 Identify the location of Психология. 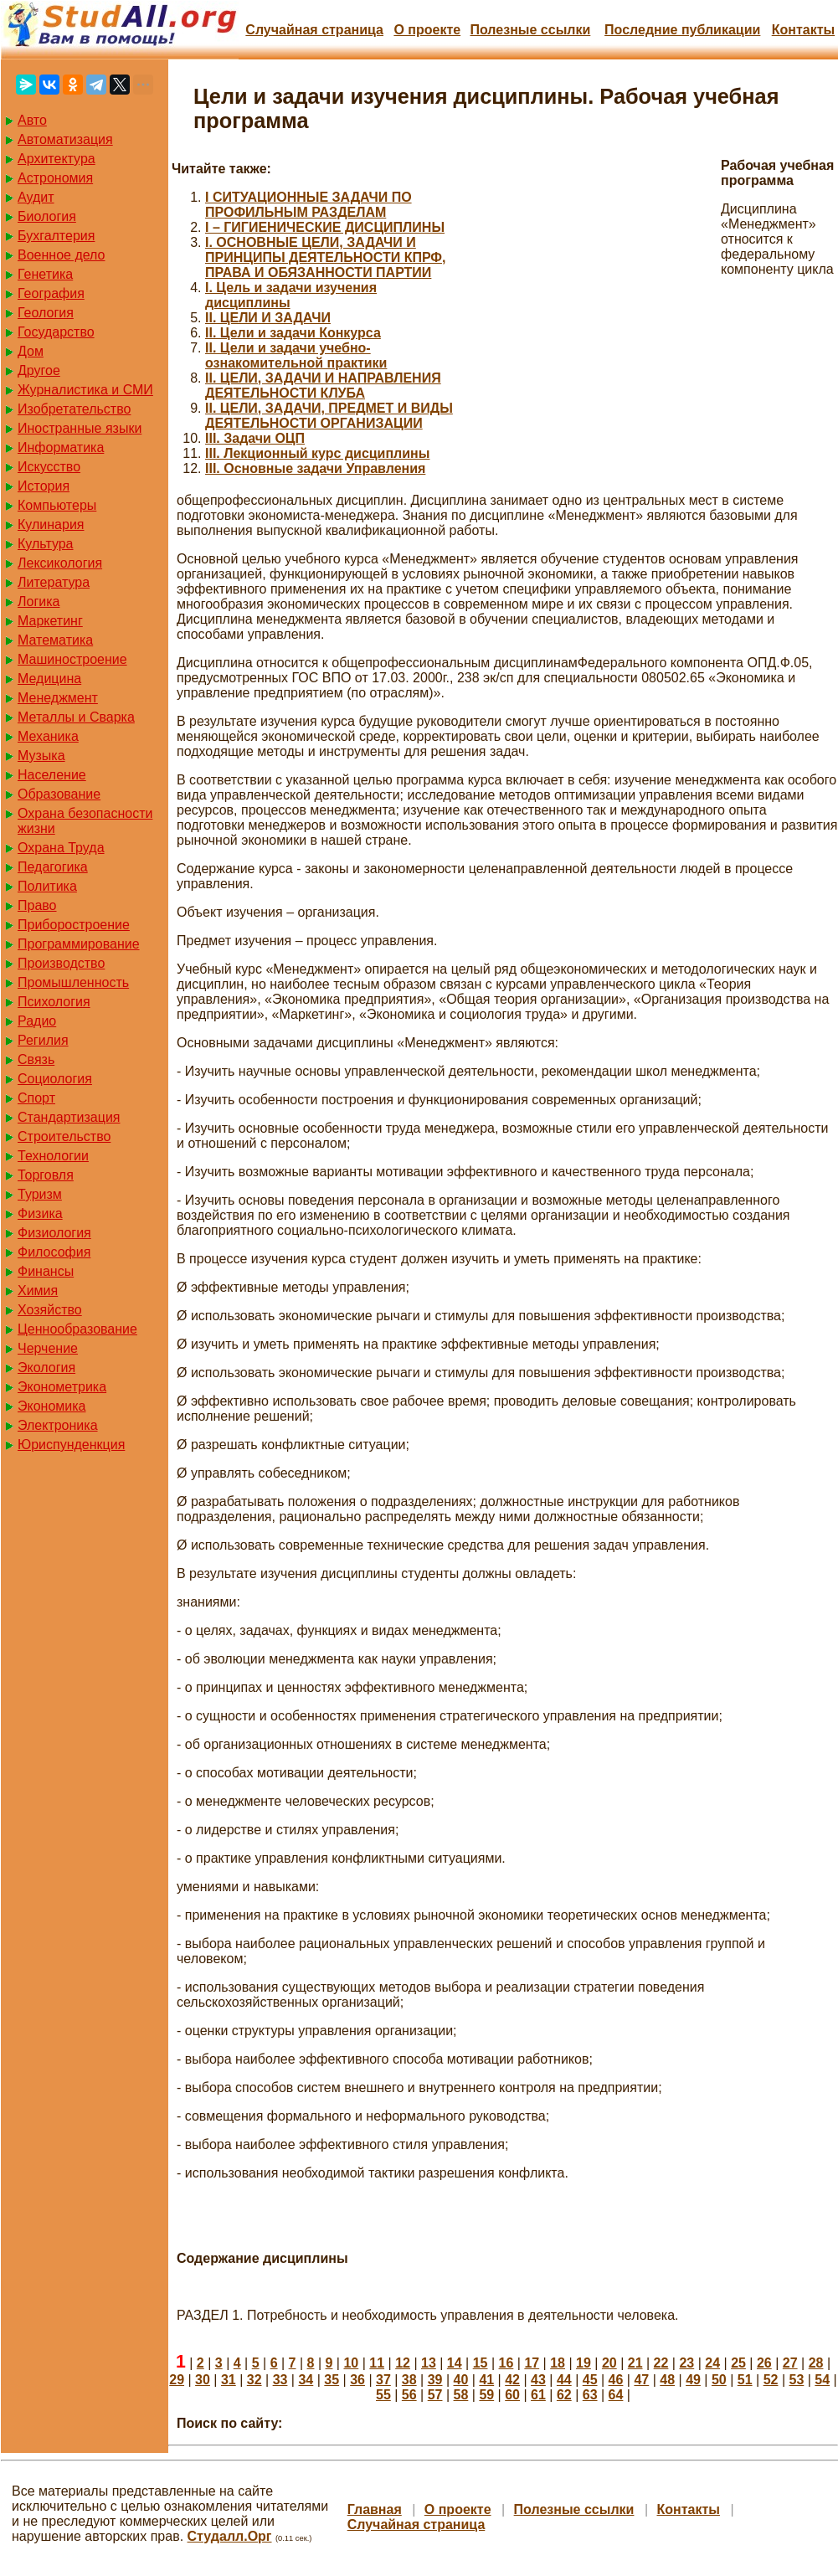
(54, 1002).